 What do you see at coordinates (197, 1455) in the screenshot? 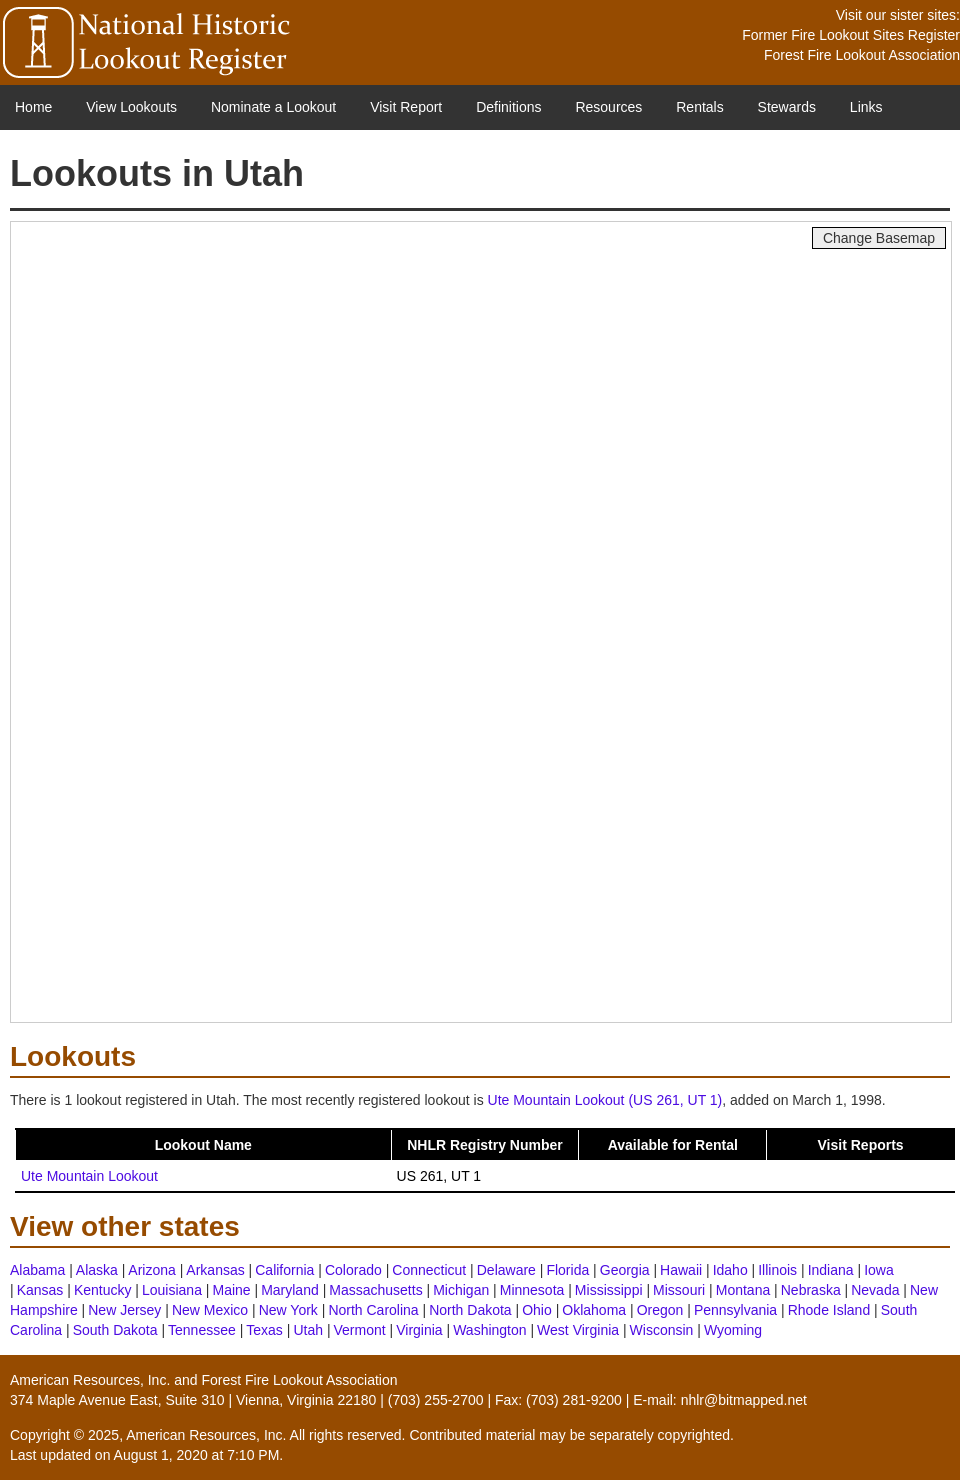
I see `August 1, 2020 at 7:10 PM` at bounding box center [197, 1455].